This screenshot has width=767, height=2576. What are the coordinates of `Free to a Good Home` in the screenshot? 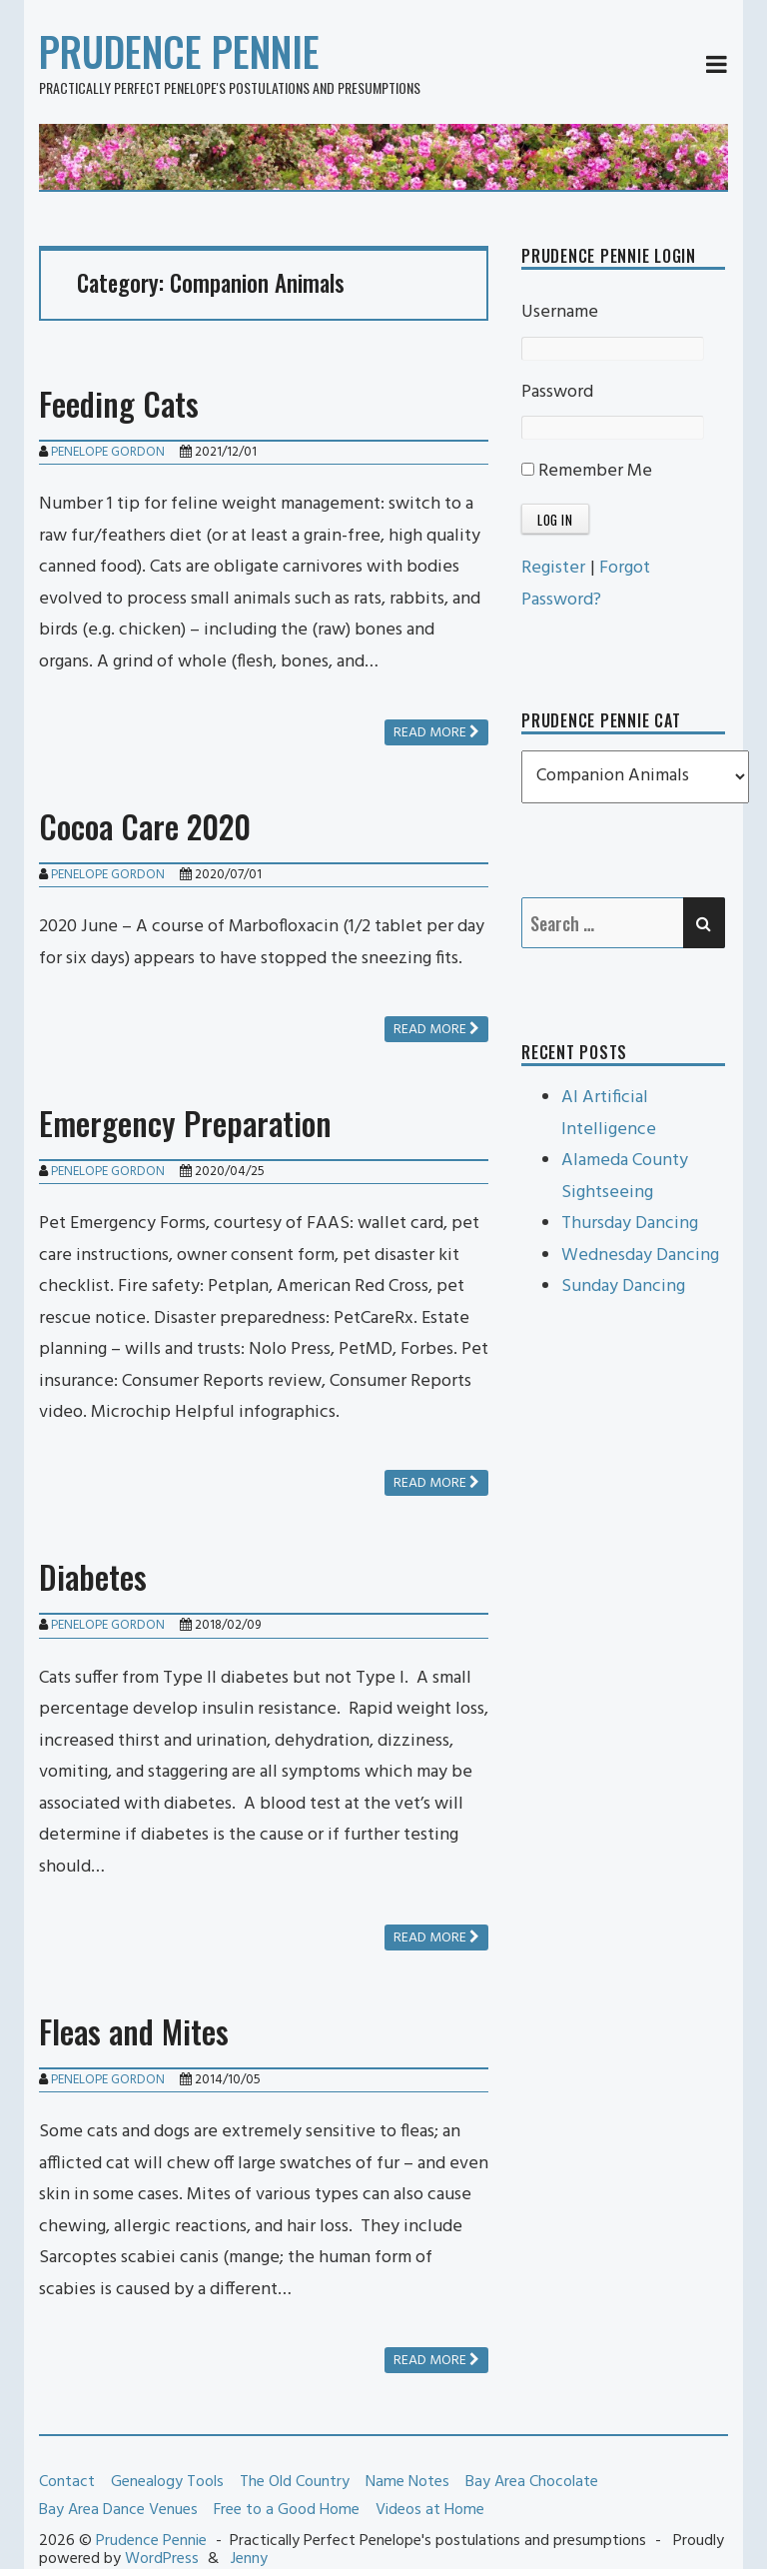 It's located at (287, 2510).